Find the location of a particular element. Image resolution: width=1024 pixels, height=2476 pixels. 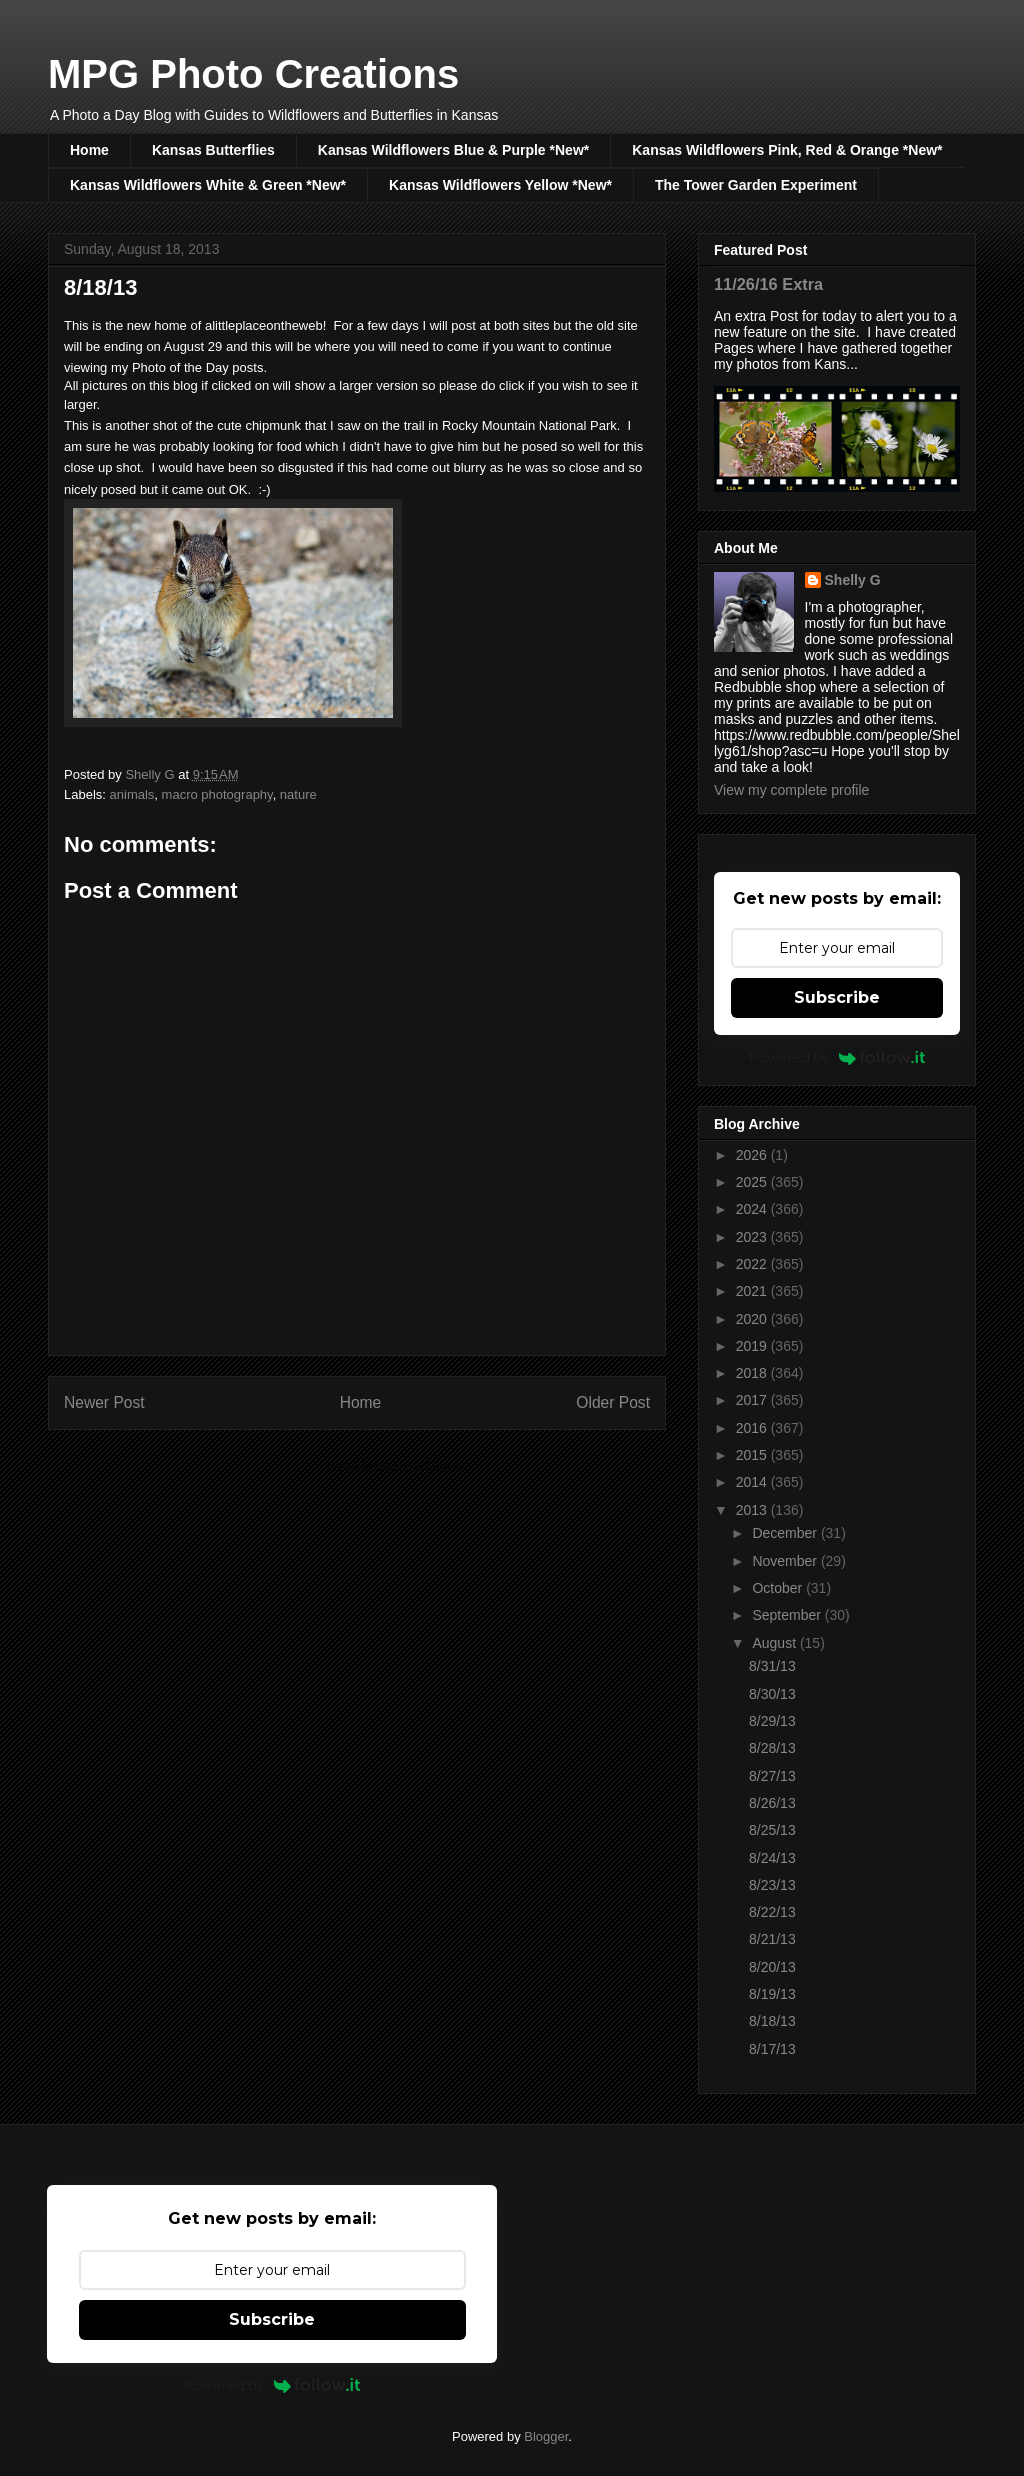

8/17/13 is located at coordinates (772, 2049).